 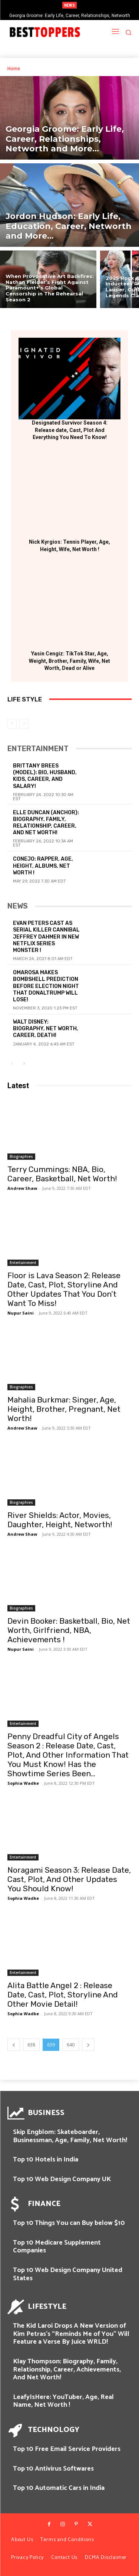 I want to click on Sophia Wadke, so click(x=23, y=1783).